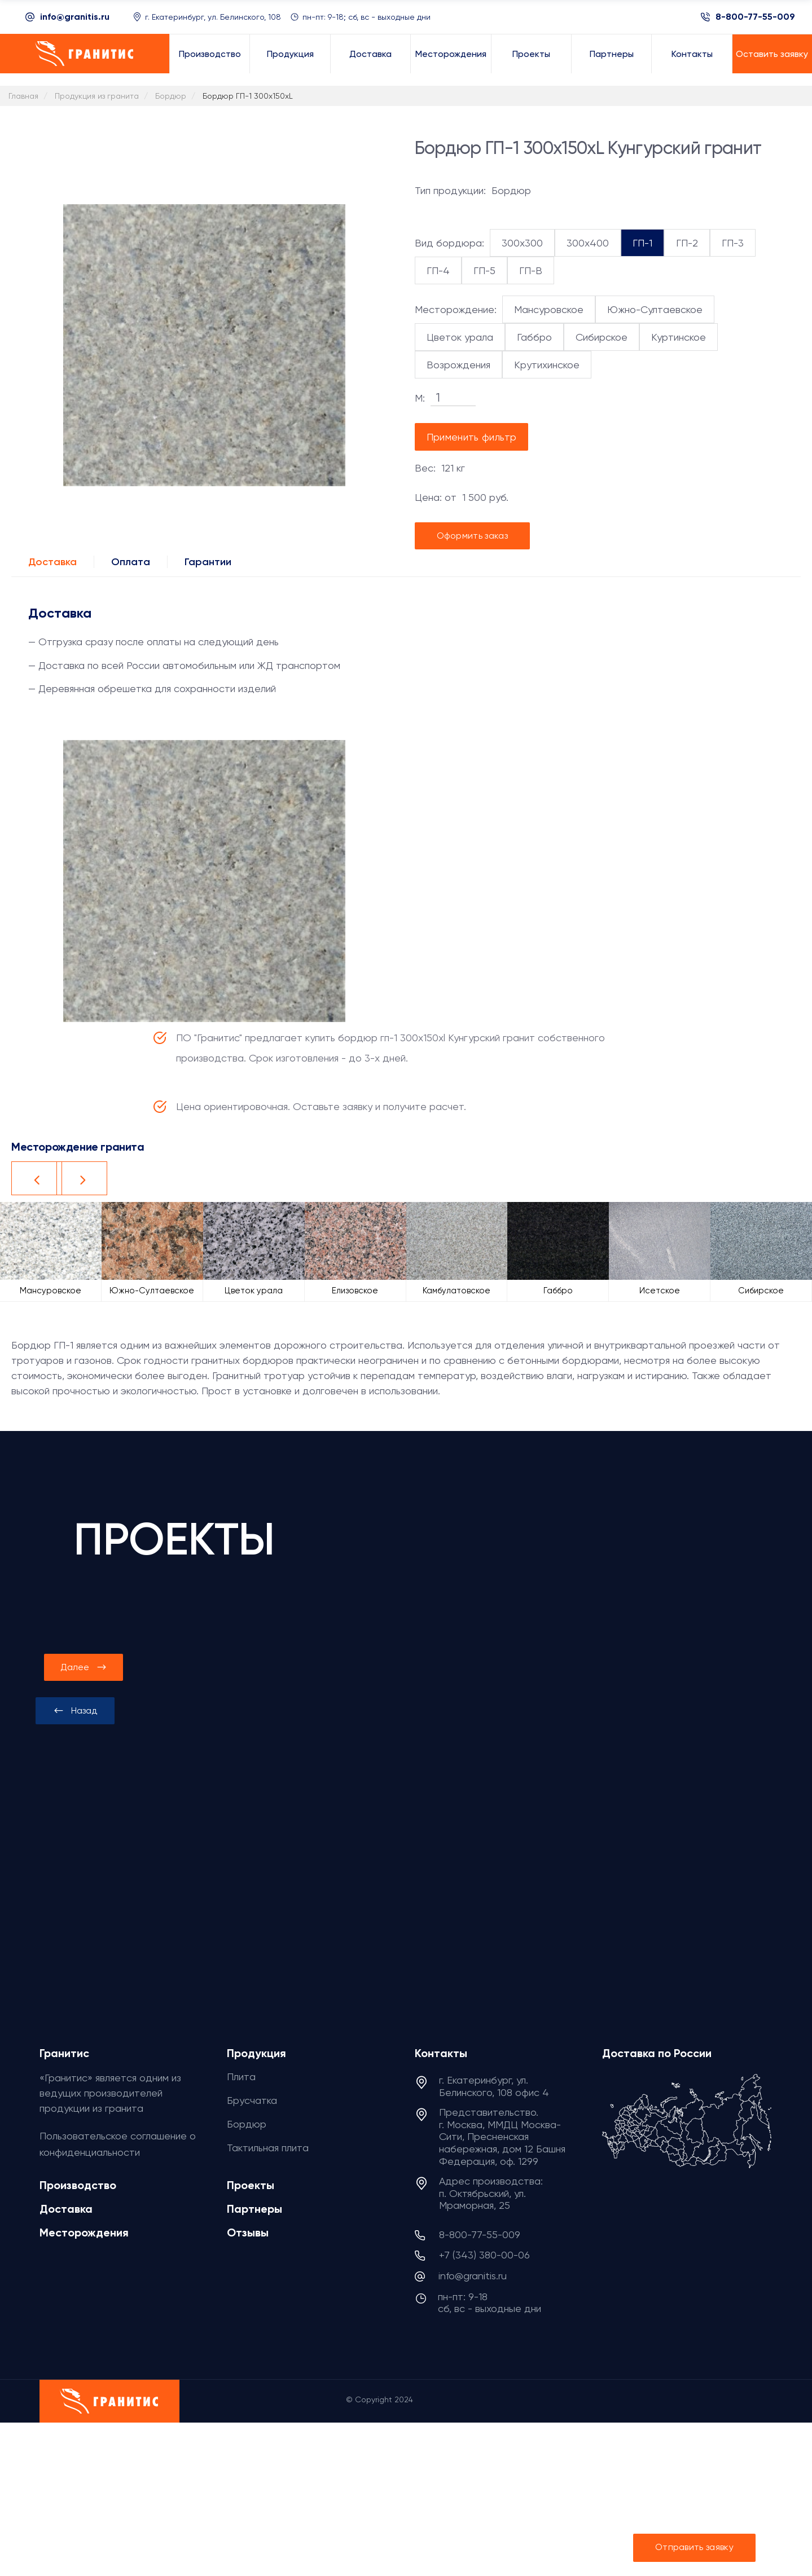 The image size is (812, 2576). What do you see at coordinates (655, 309) in the screenshot?
I see `Южно-Султаевское` at bounding box center [655, 309].